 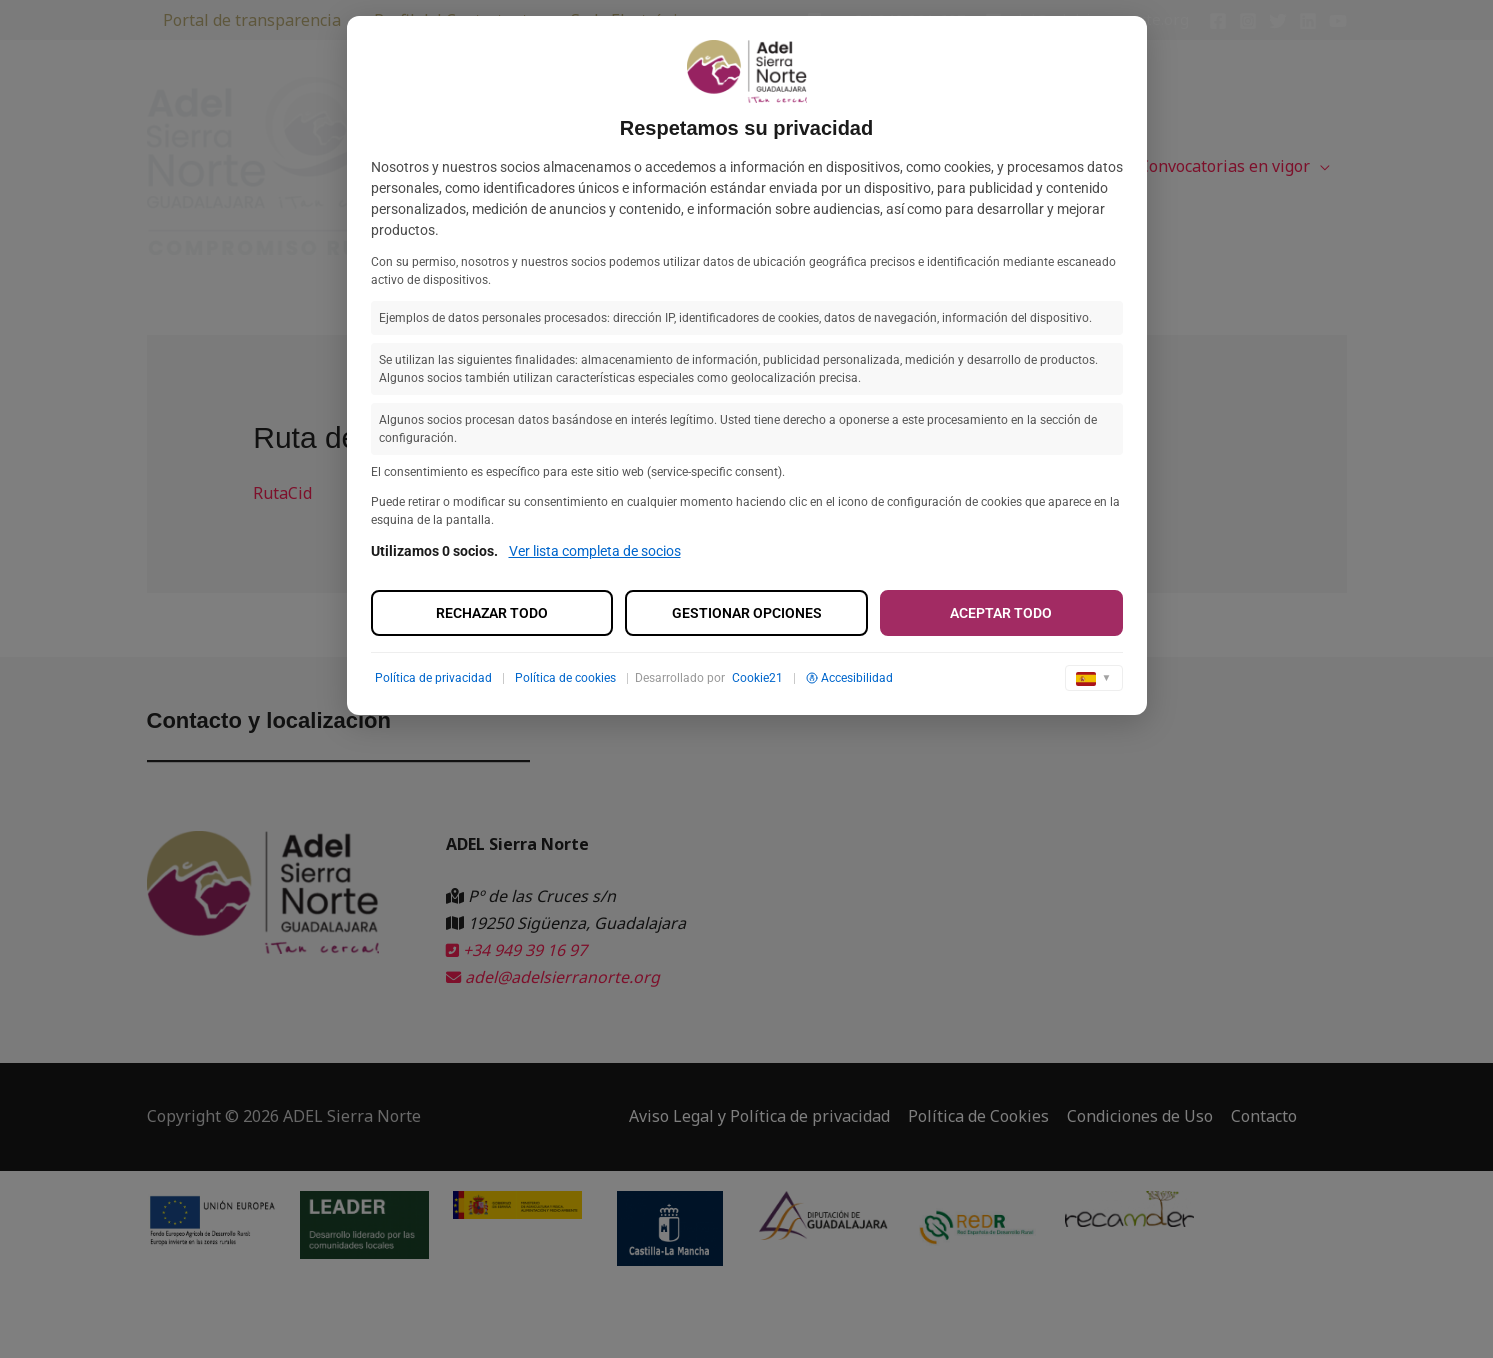 I want to click on Política de cookies, so click(x=565, y=678).